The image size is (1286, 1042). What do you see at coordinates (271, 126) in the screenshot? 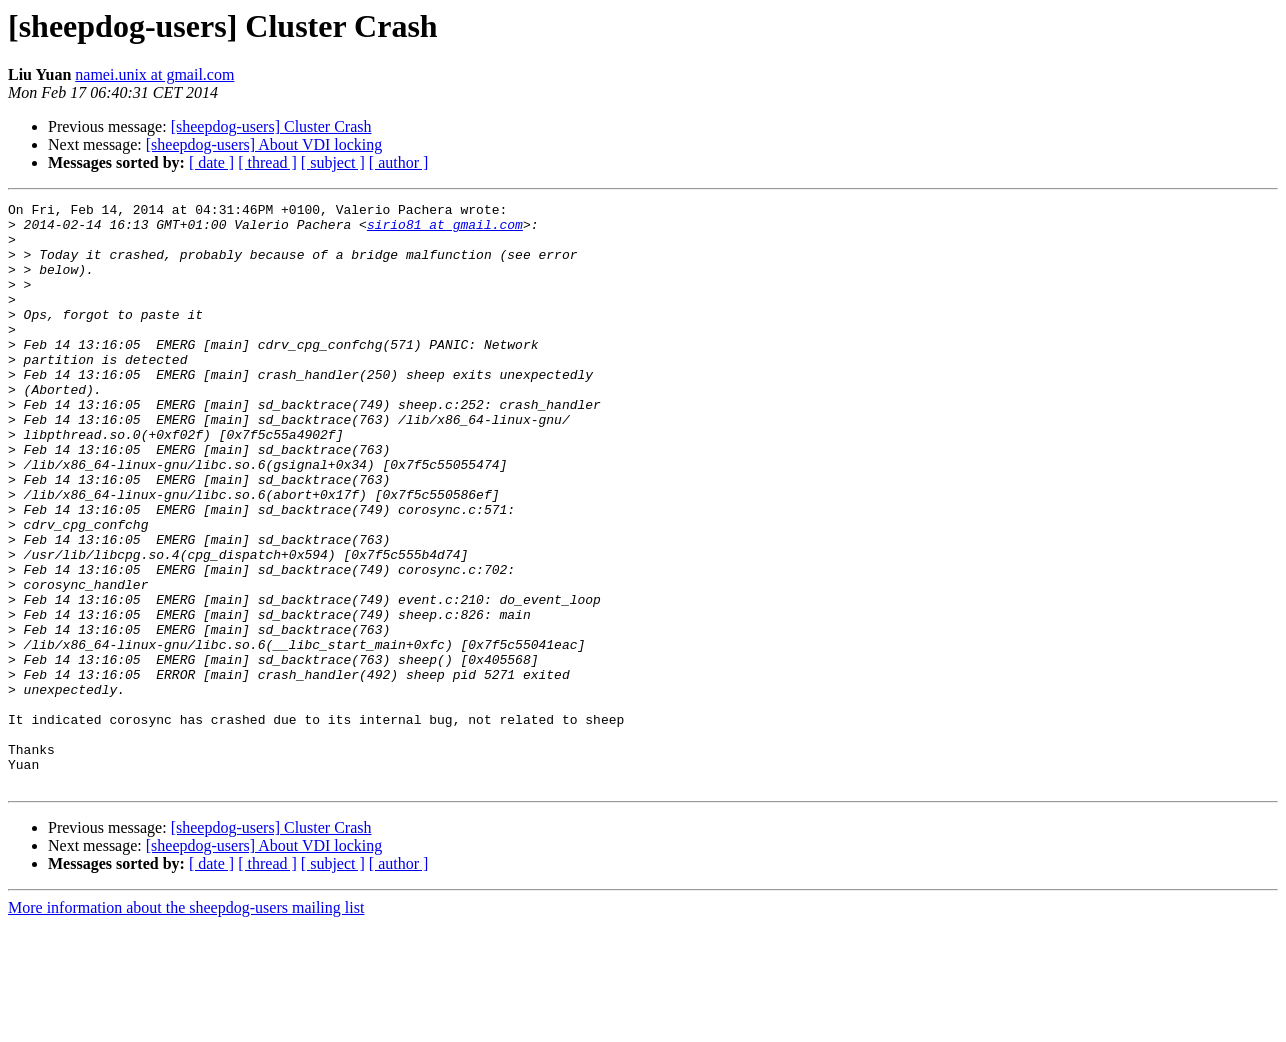
I see `[sheepdog-users] Cluster Crash` at bounding box center [271, 126].